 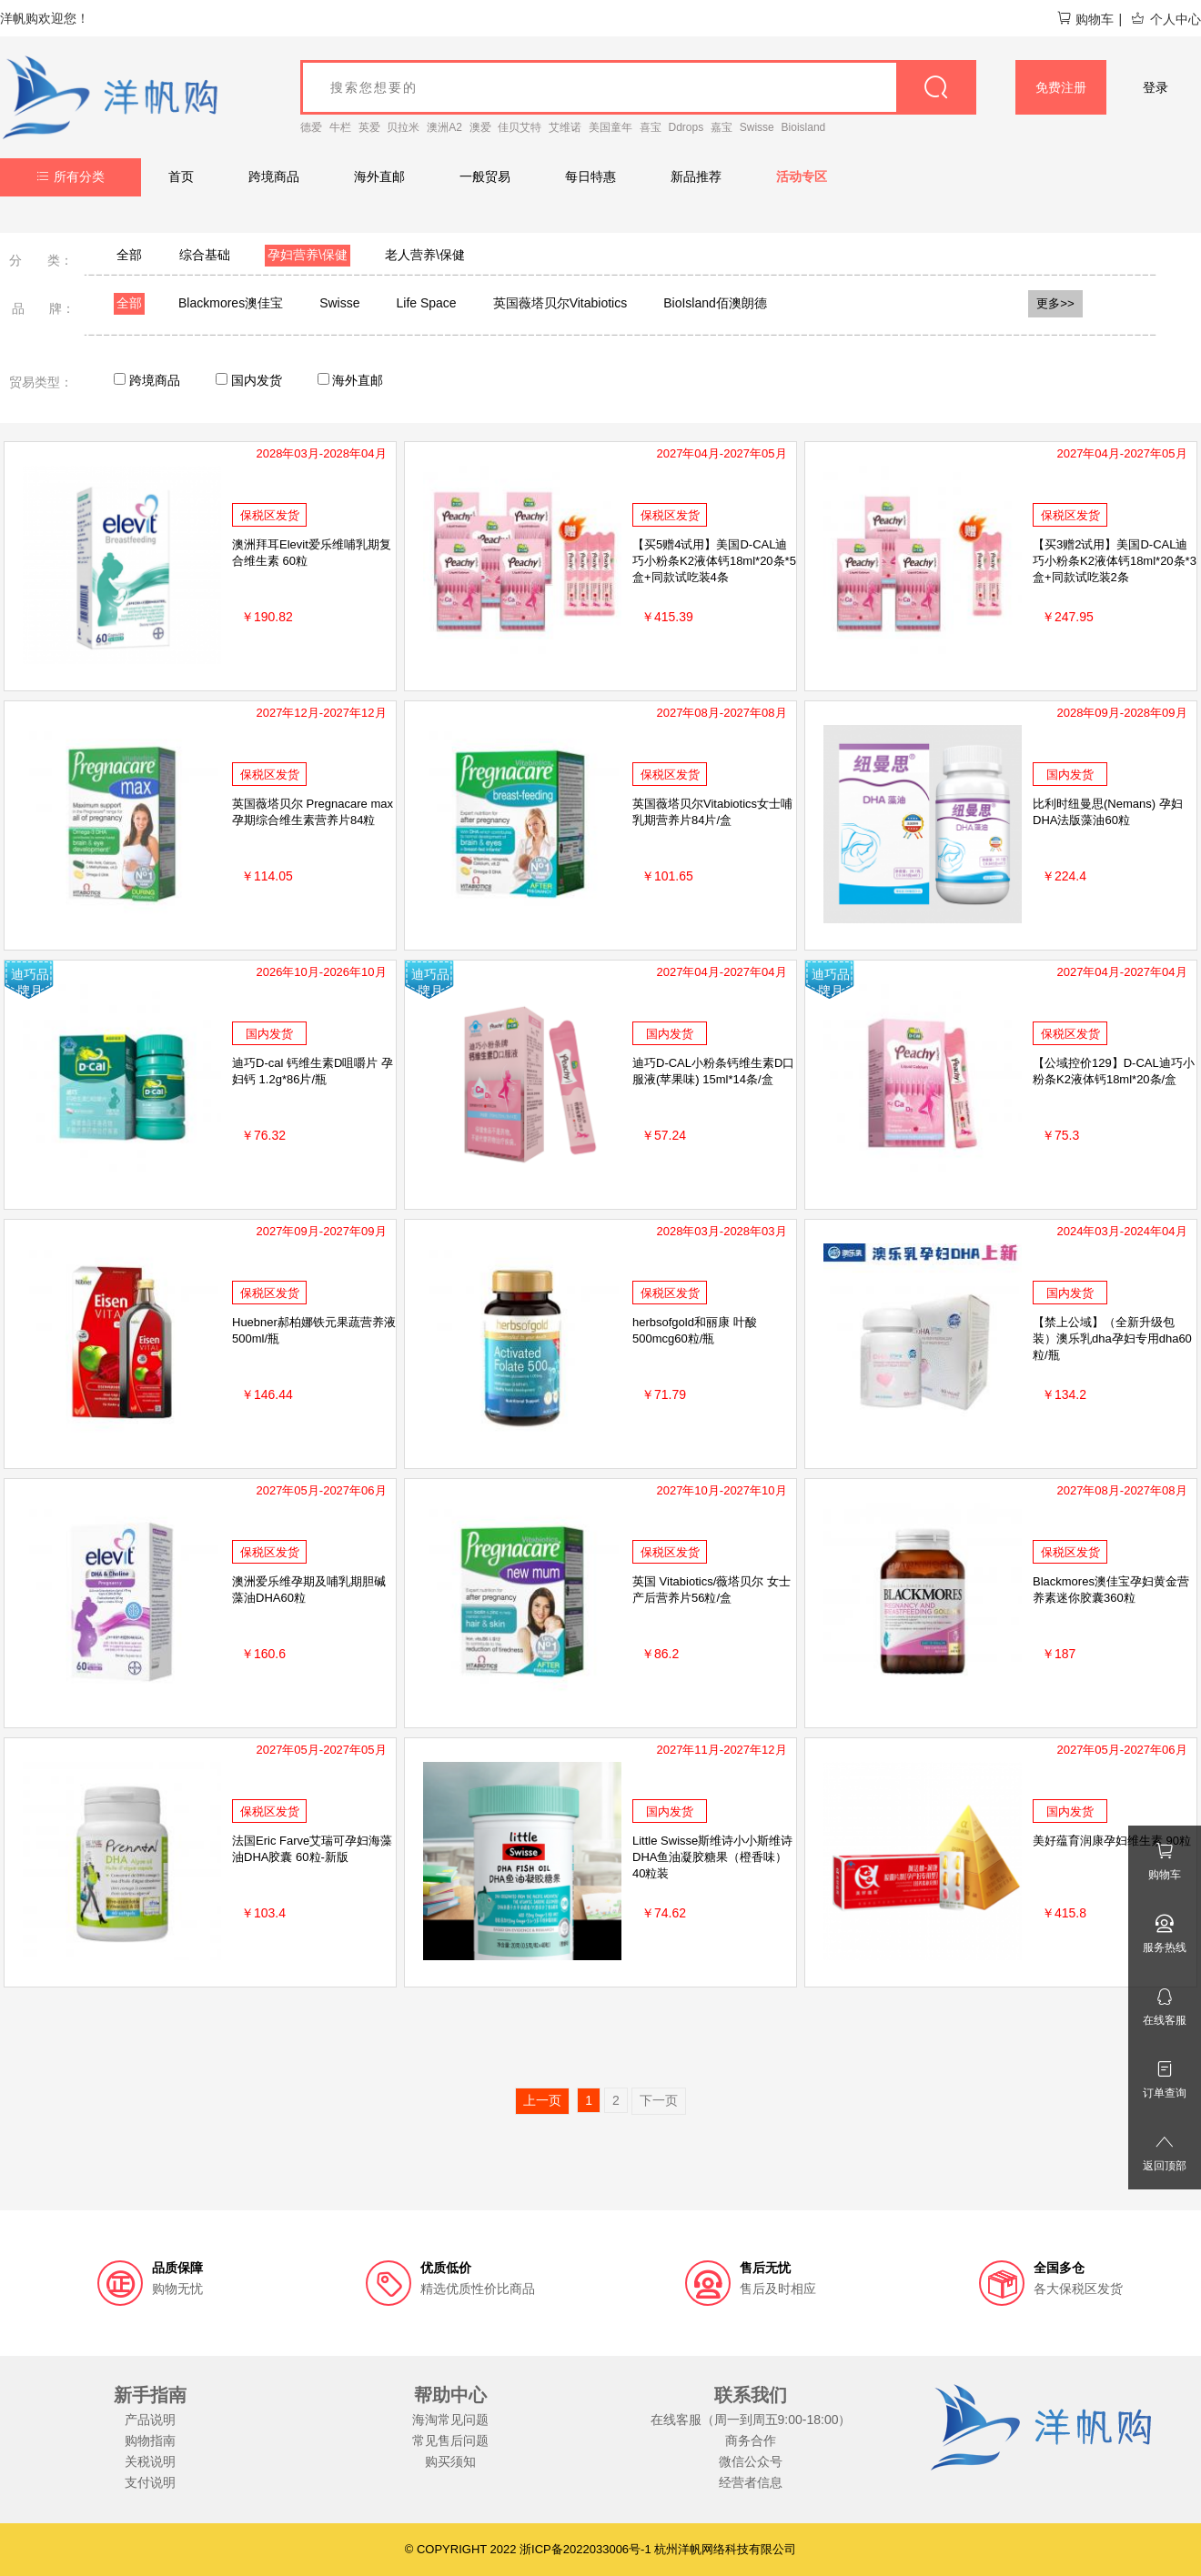 What do you see at coordinates (450, 2461) in the screenshot?
I see `购买须知` at bounding box center [450, 2461].